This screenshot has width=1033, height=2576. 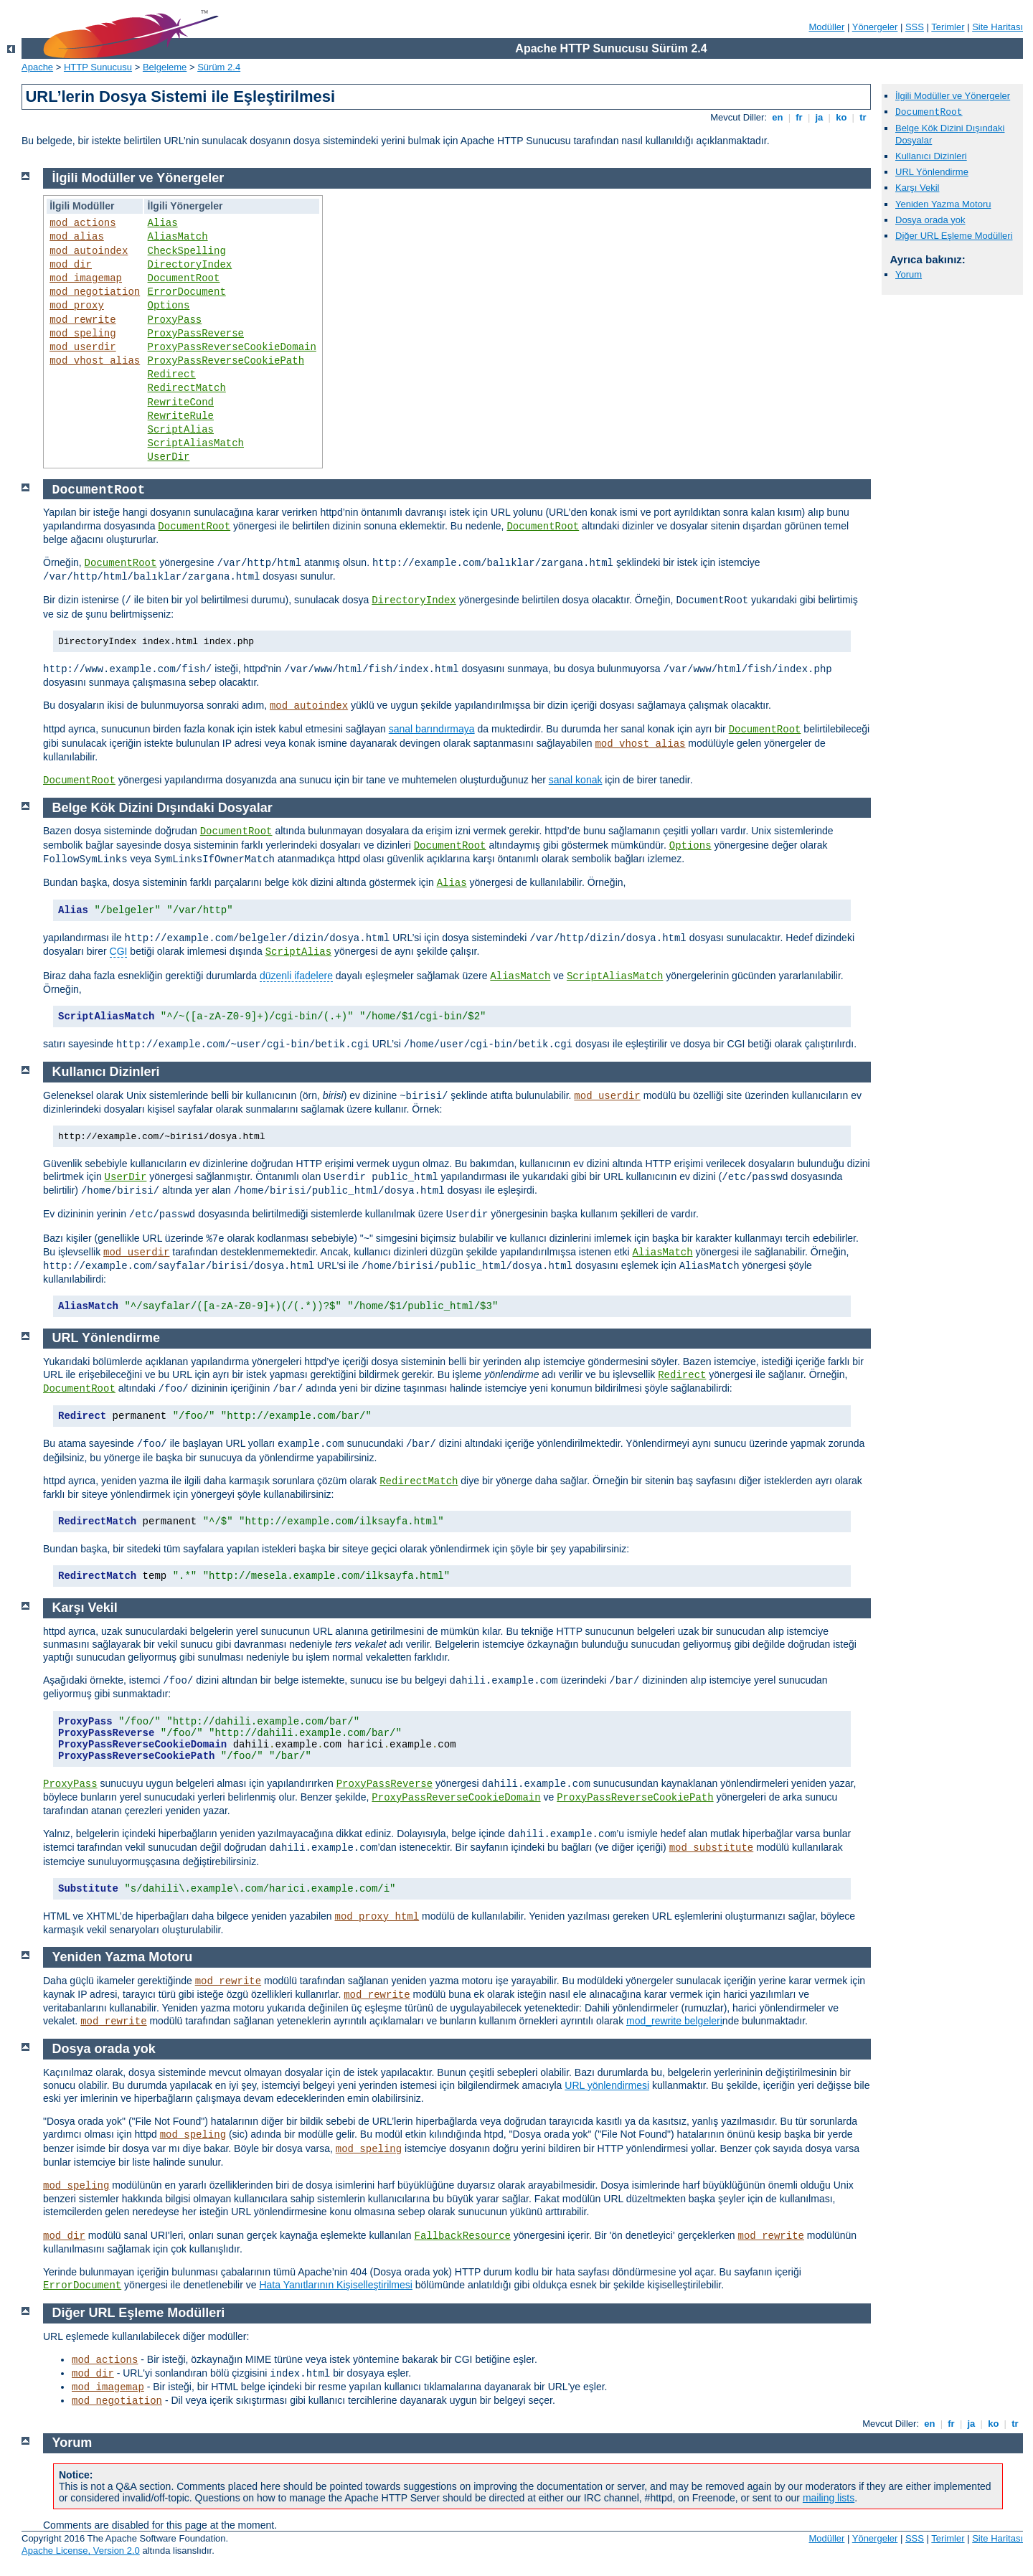 What do you see at coordinates (931, 171) in the screenshot?
I see `URL Yönlendirme` at bounding box center [931, 171].